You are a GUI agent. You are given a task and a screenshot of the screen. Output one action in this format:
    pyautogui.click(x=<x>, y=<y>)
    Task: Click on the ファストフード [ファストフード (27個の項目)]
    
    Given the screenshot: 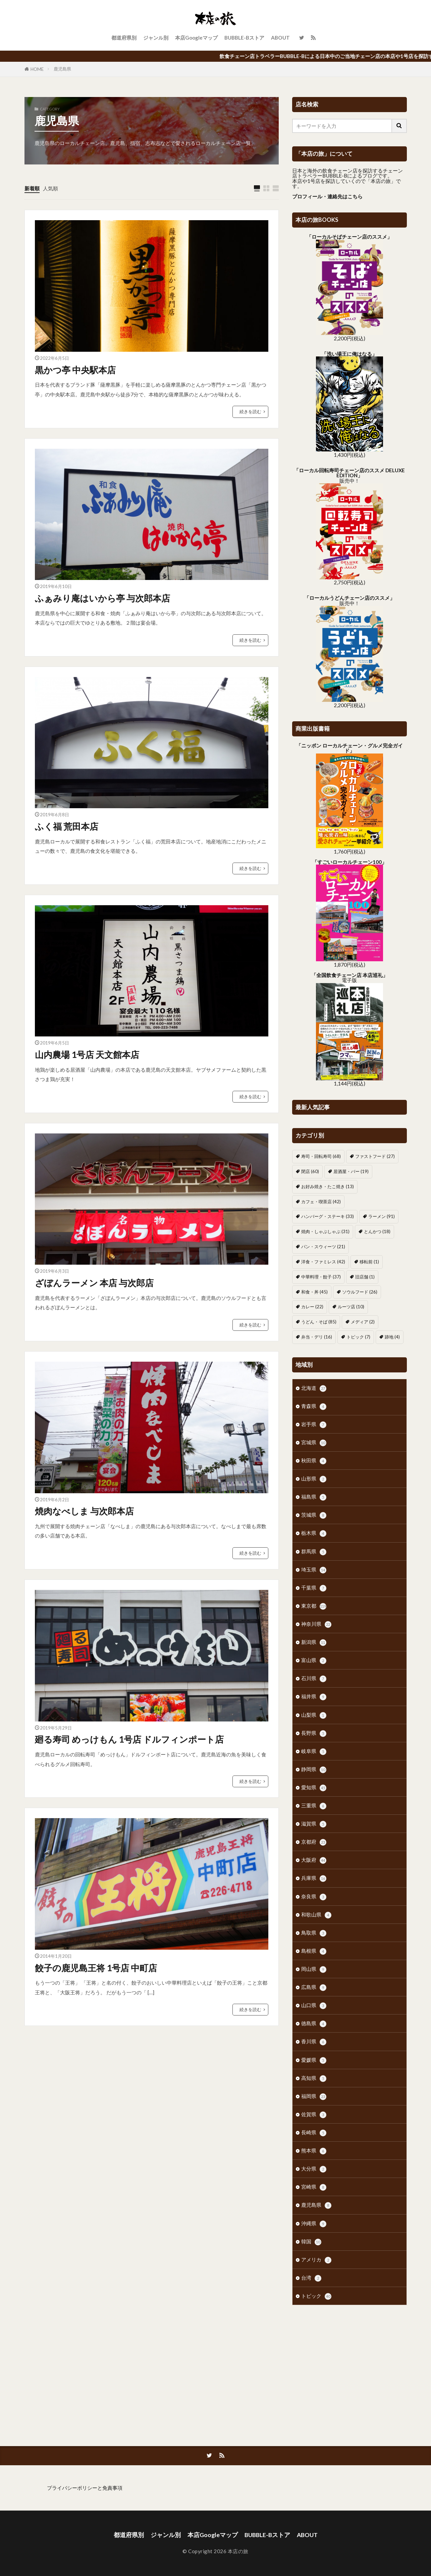 What is the action you would take?
    pyautogui.click(x=375, y=1156)
    